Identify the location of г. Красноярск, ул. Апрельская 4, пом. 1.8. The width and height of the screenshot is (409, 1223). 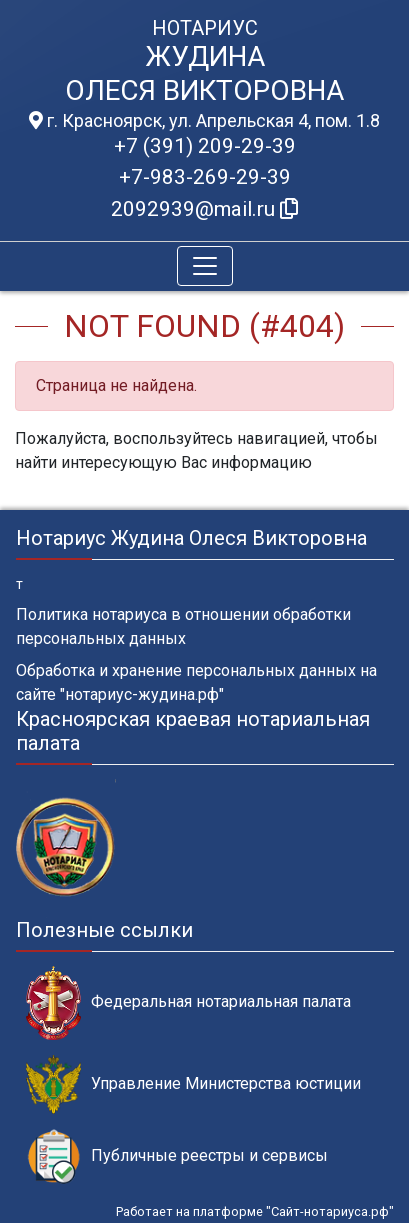
(204, 121).